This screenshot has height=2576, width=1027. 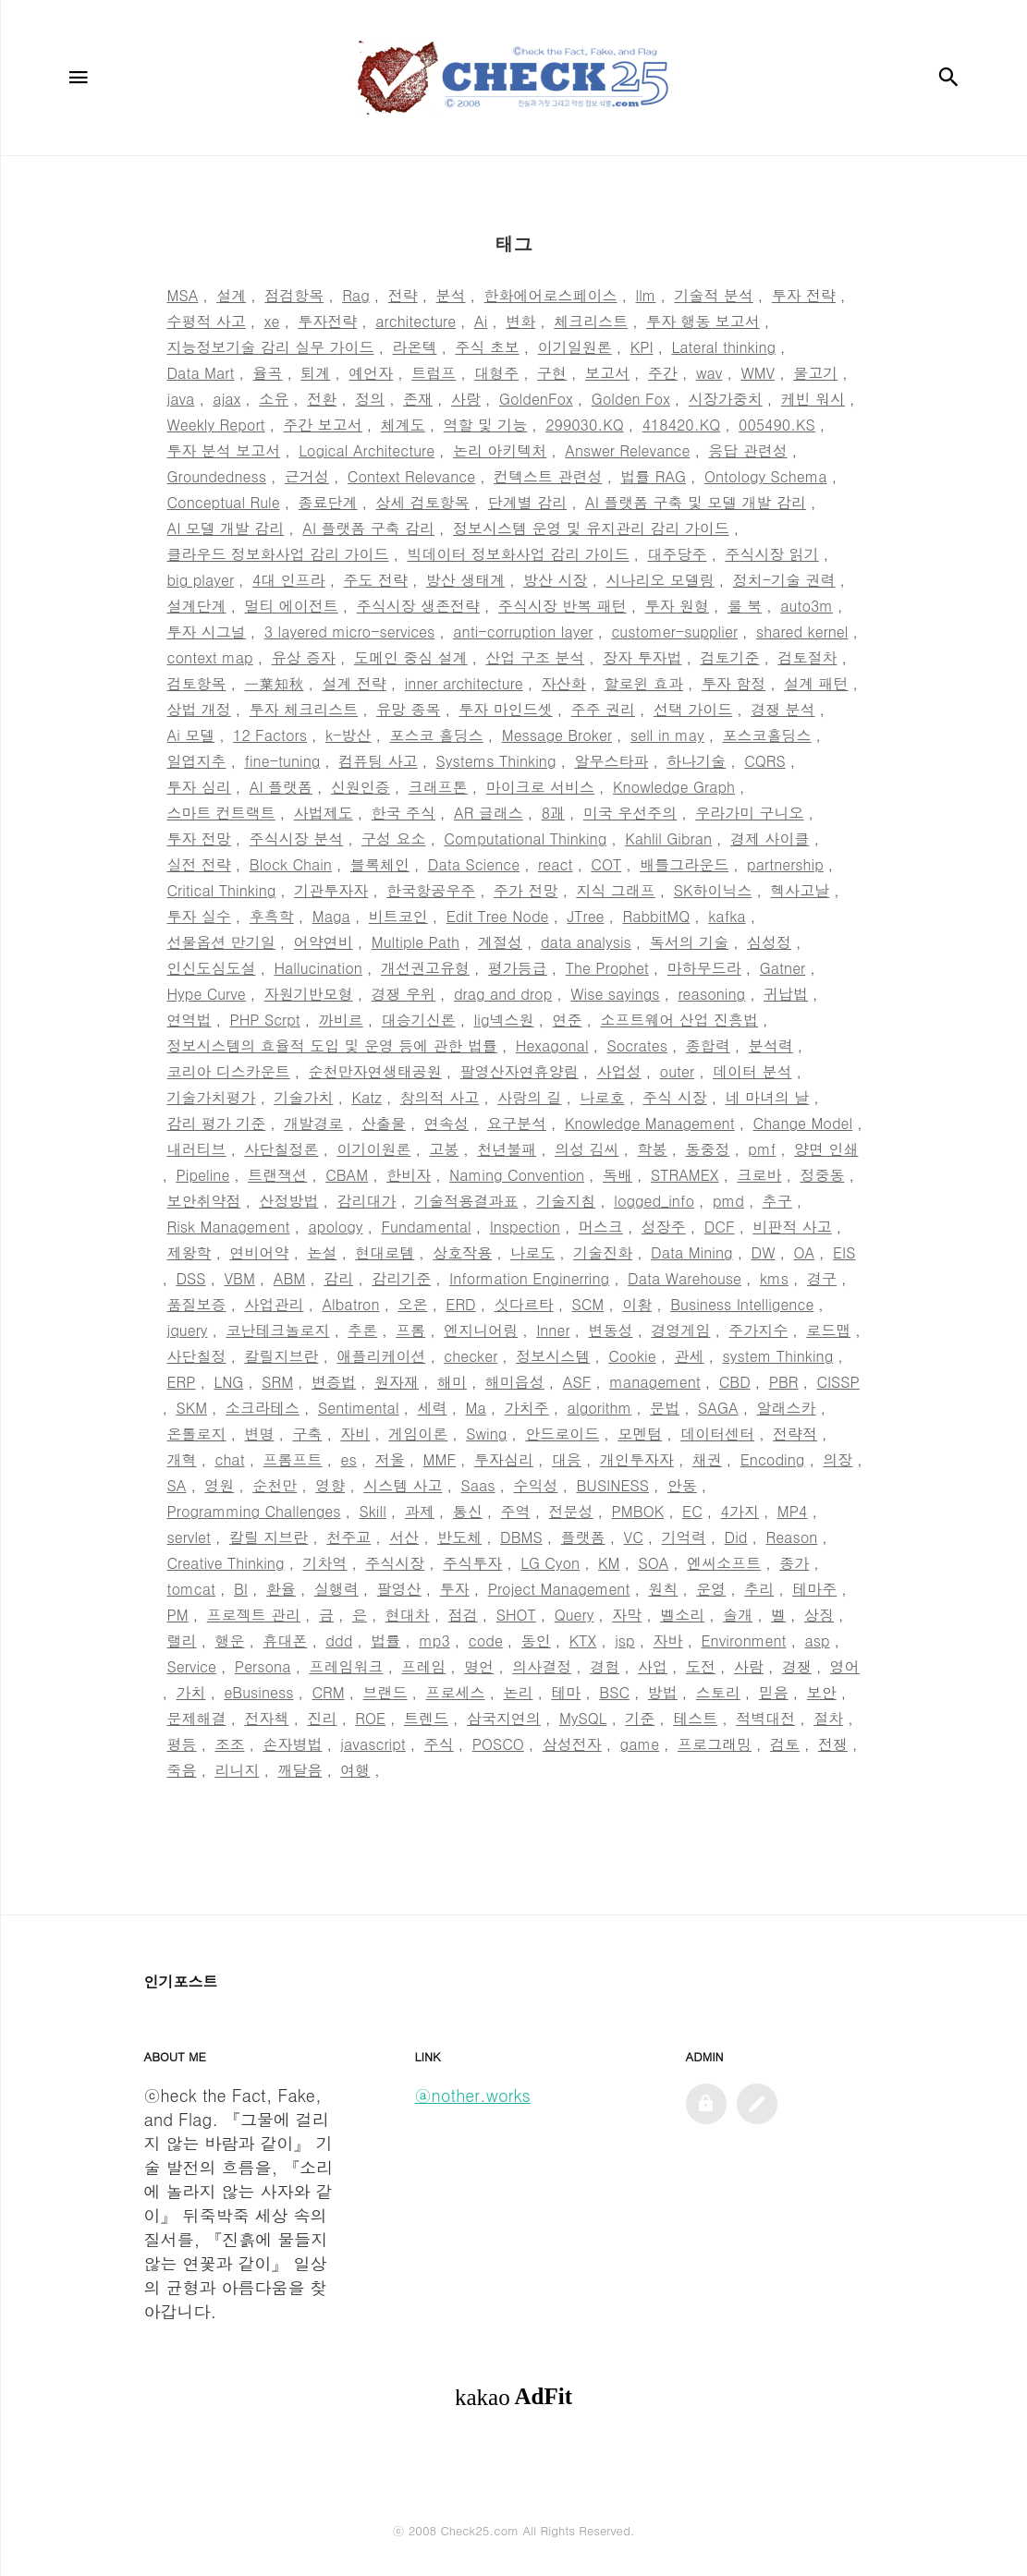 I want to click on 주역, so click(x=516, y=1511).